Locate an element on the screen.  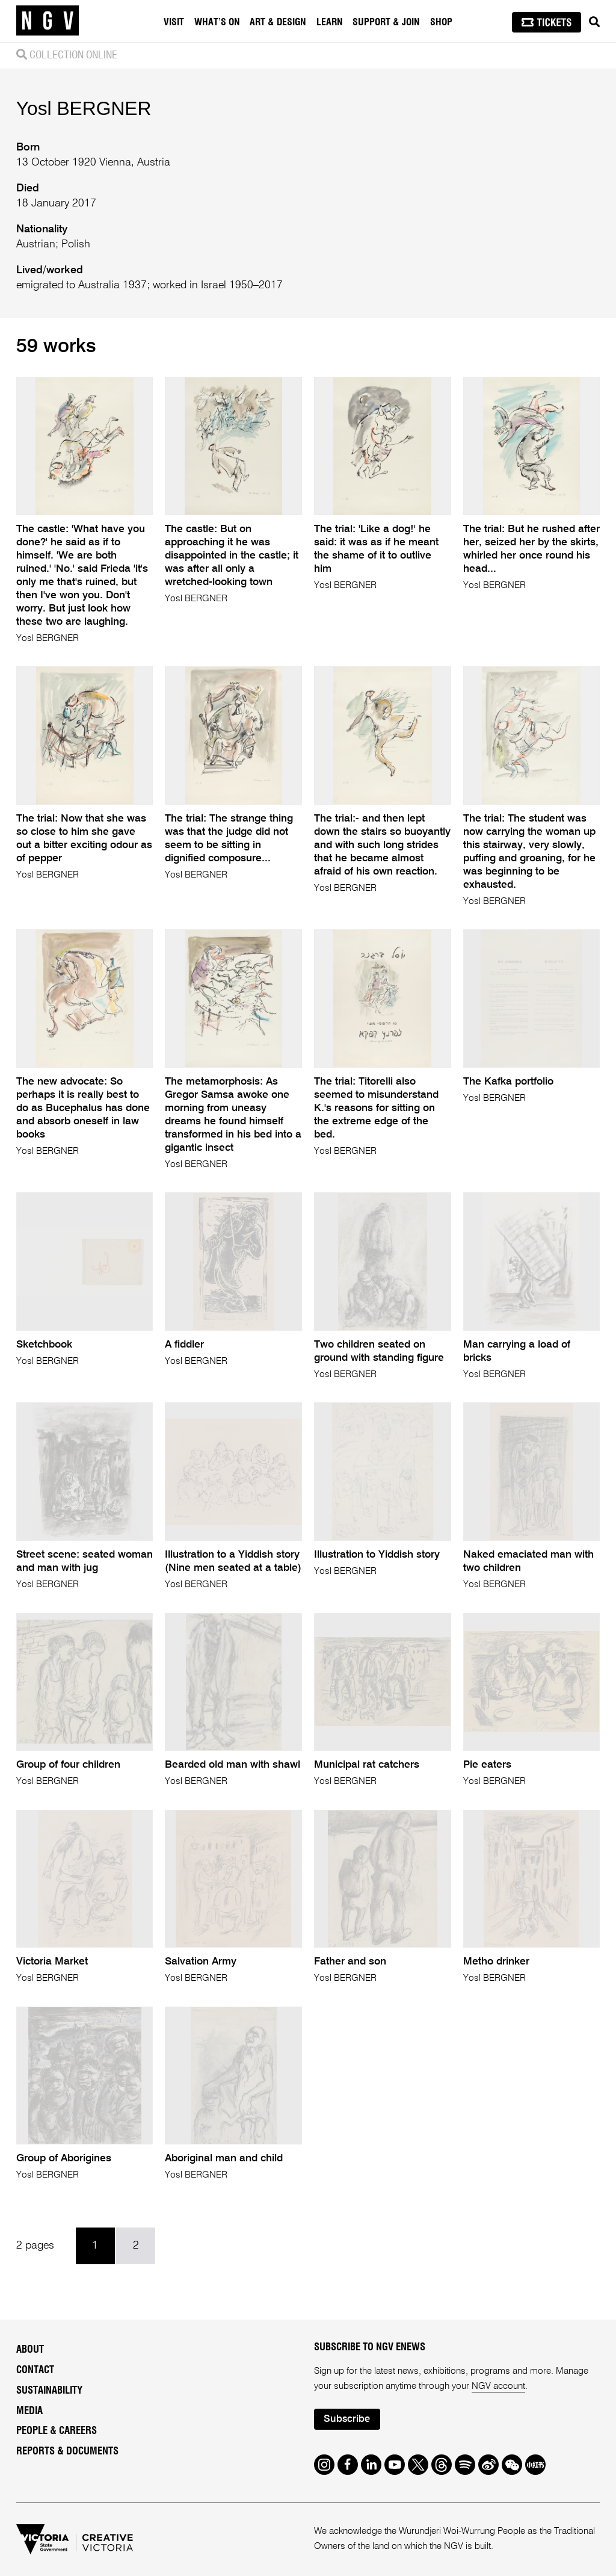
Shop is located at coordinates (441, 22).